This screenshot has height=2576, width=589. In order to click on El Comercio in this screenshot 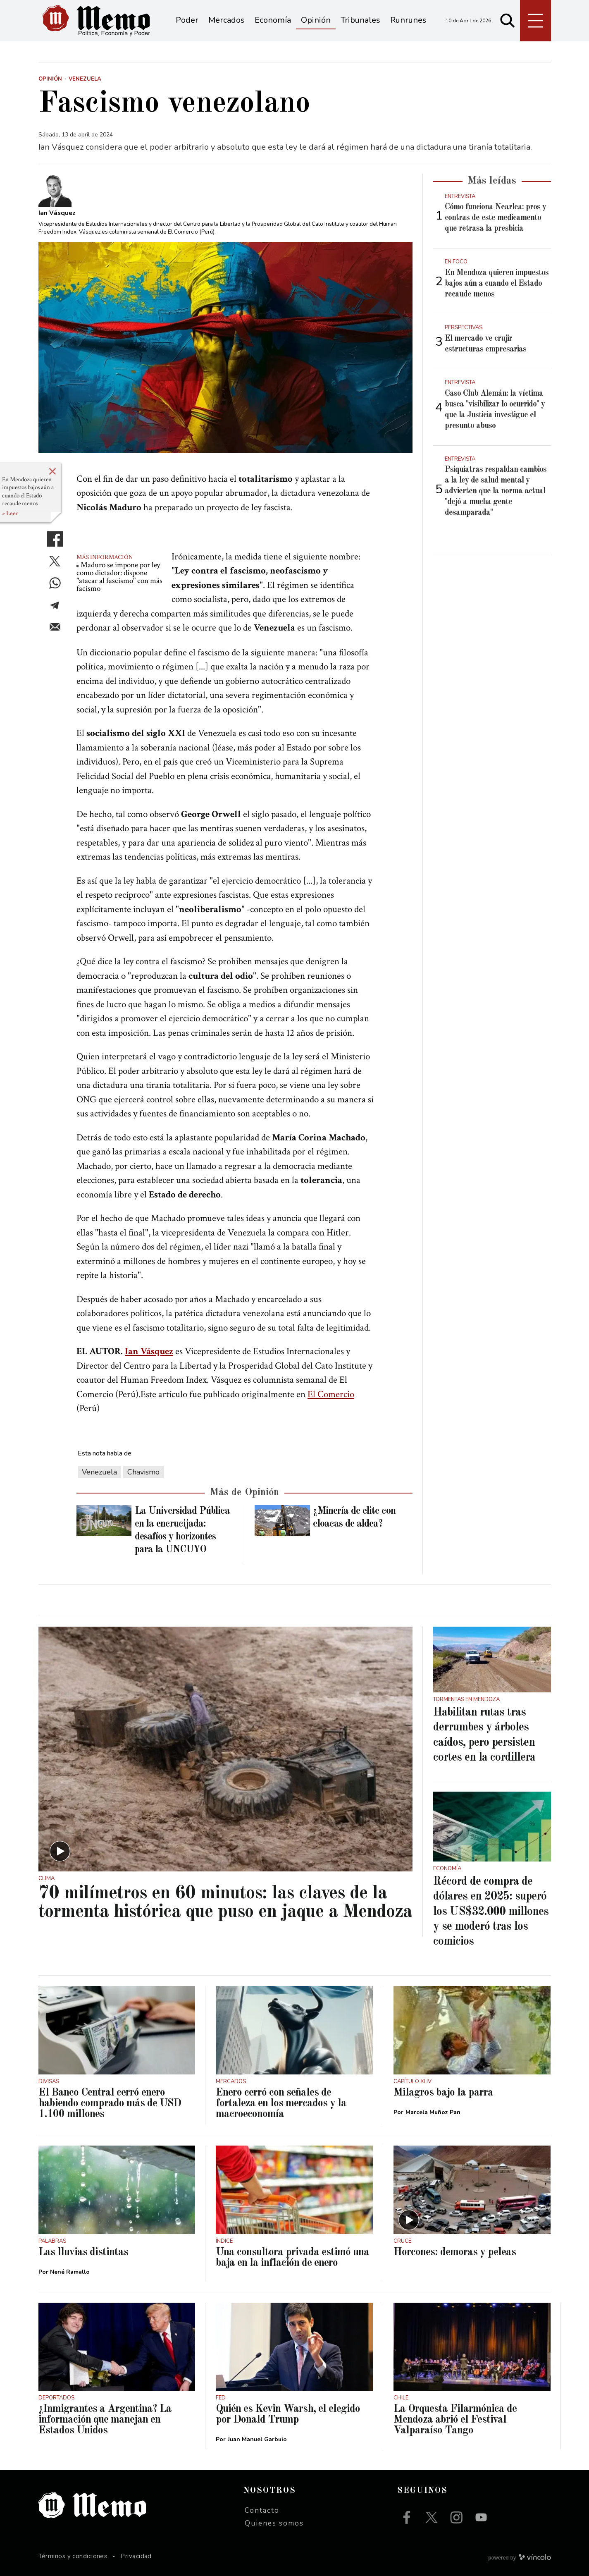, I will do `click(331, 1394)`.